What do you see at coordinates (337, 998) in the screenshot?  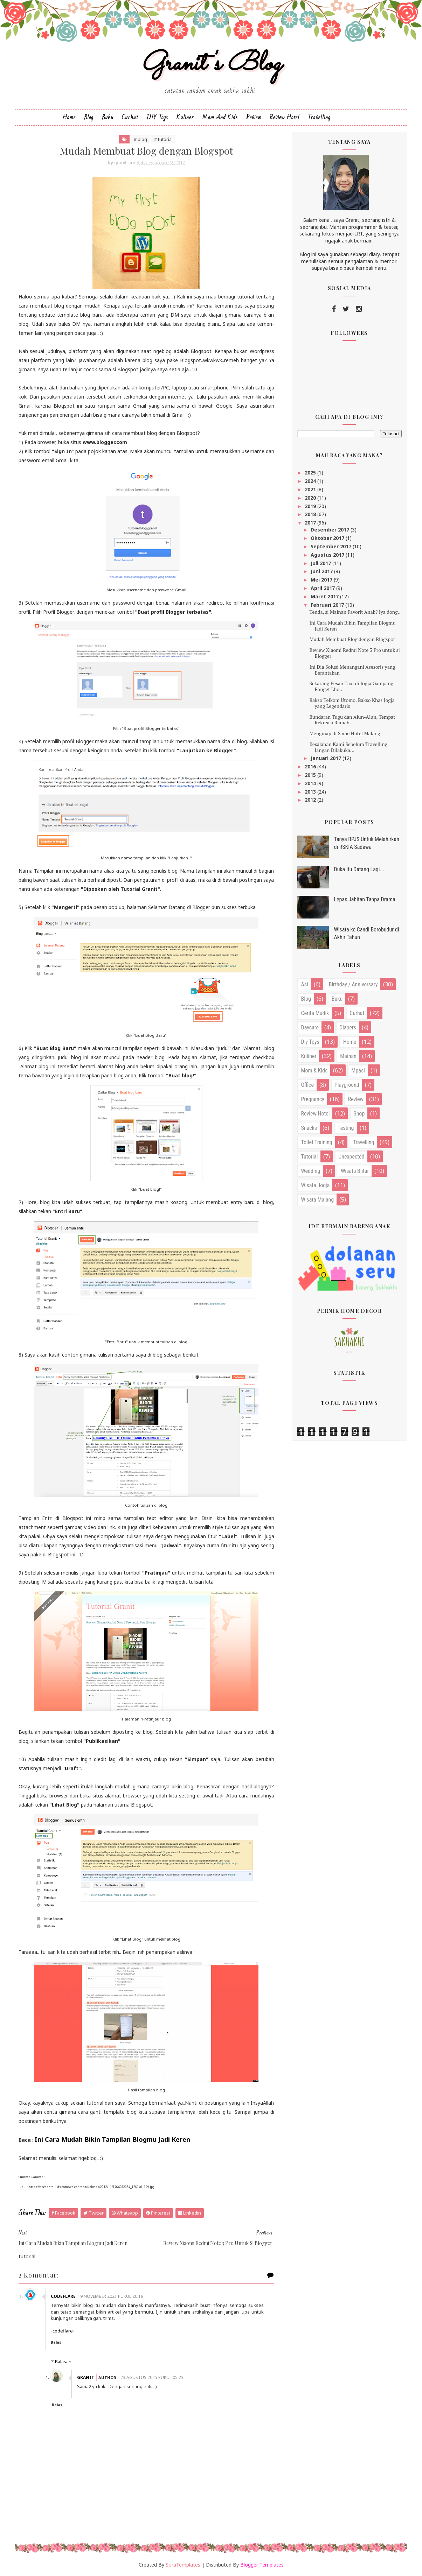 I see `buku` at bounding box center [337, 998].